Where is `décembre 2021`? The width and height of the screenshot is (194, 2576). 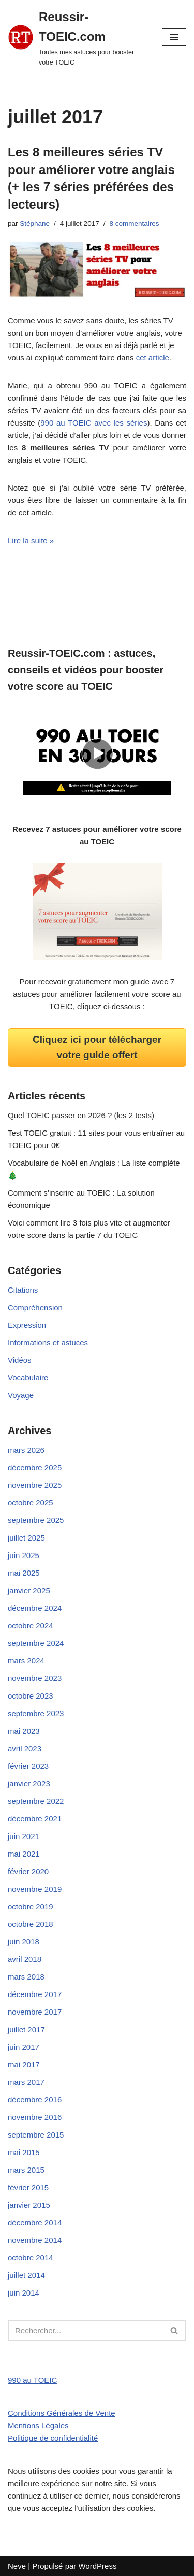 décembre 2021 is located at coordinates (35, 1818).